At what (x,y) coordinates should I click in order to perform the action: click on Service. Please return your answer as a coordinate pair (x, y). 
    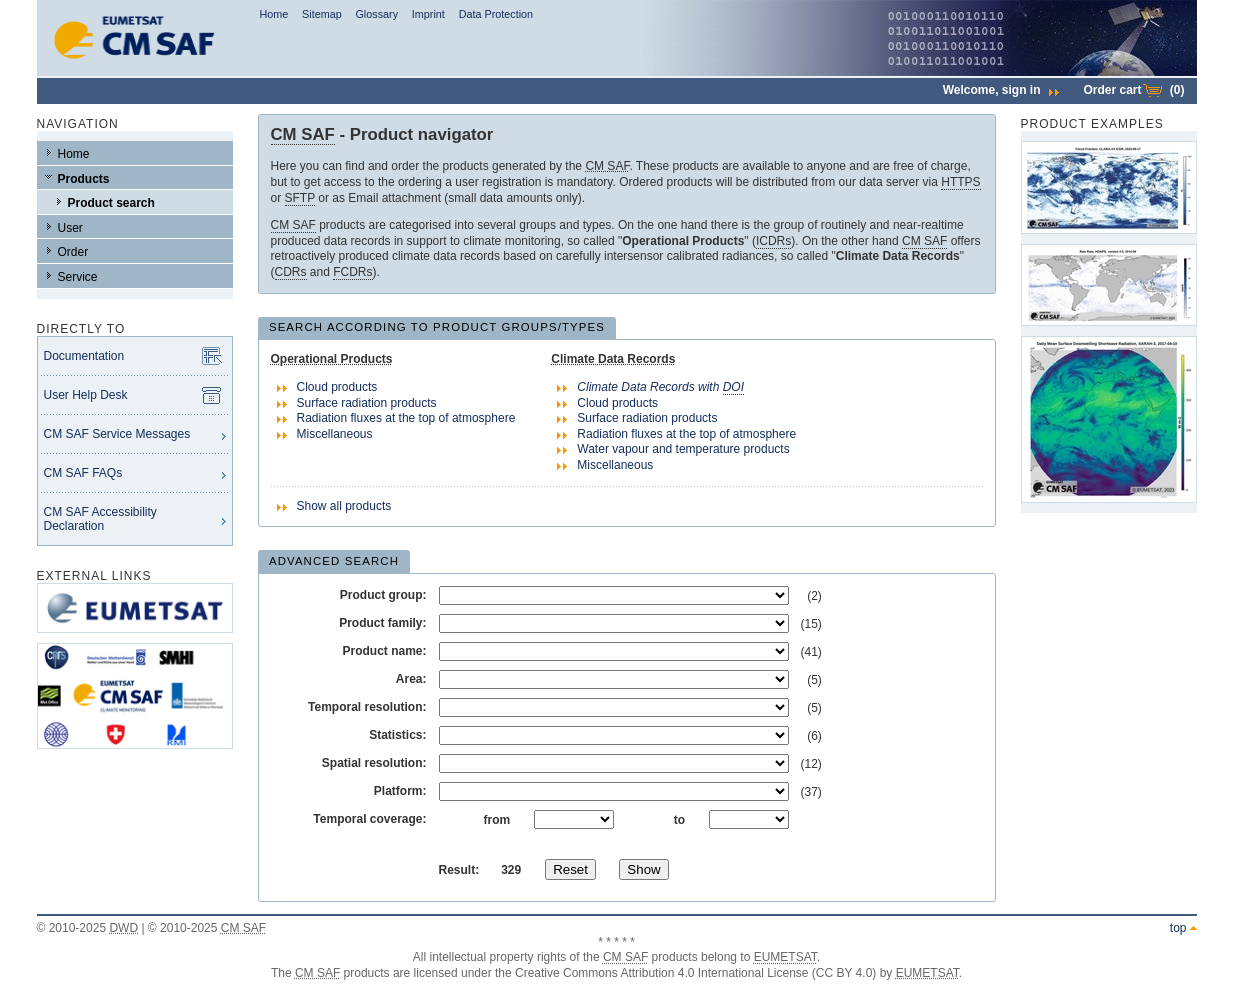
    Looking at the image, I should click on (78, 277).